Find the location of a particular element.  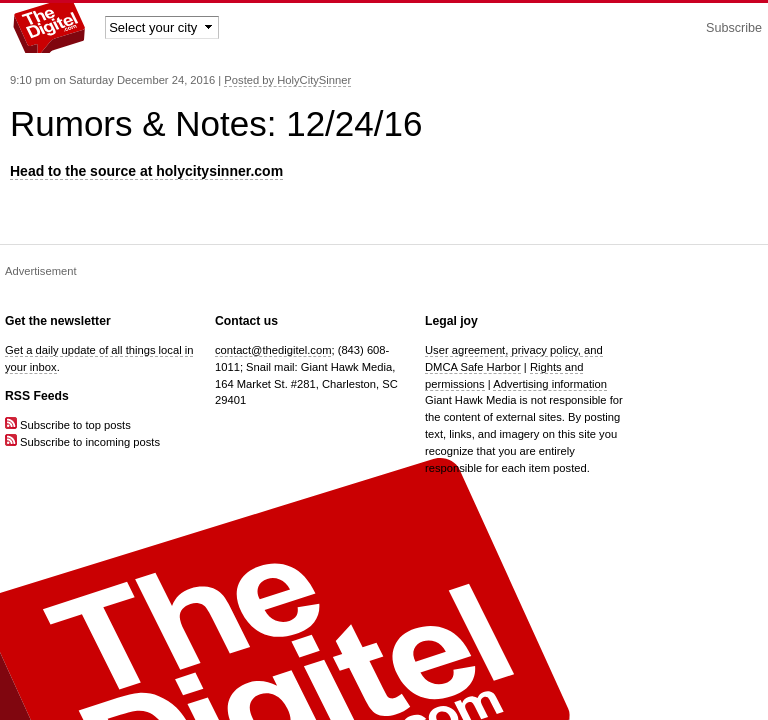

Subscribe to top posts is located at coordinates (68, 425).